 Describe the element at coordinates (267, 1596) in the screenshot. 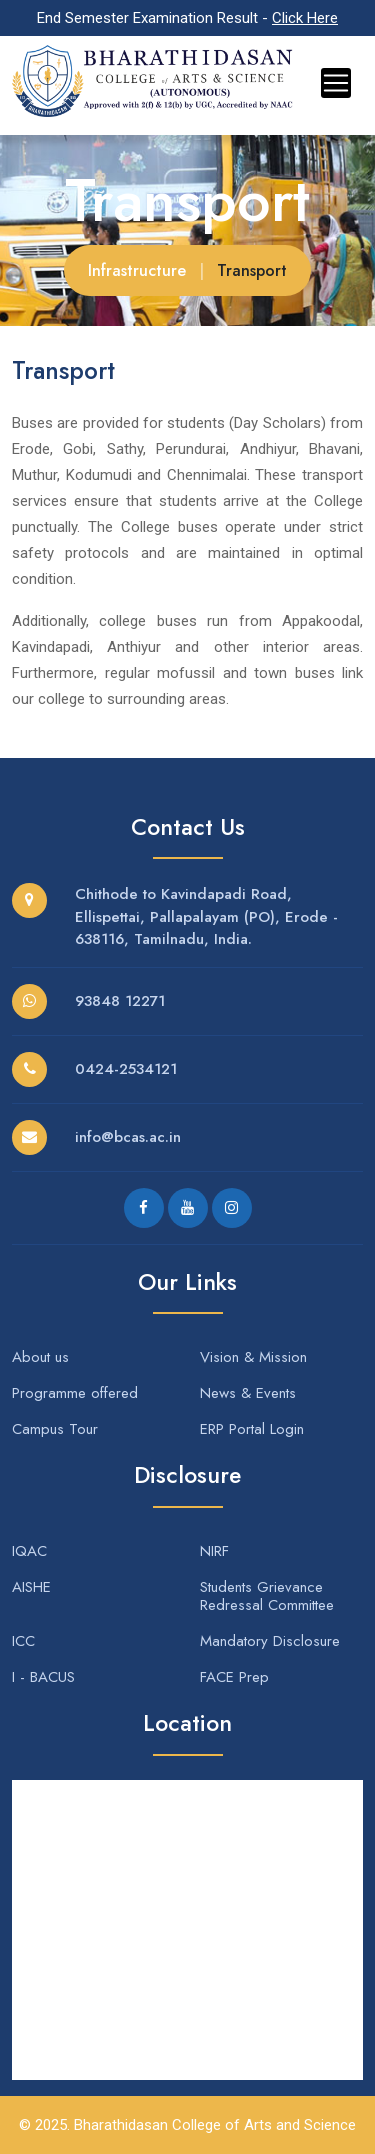

I see `Students Grievance Redressal Committee` at that location.